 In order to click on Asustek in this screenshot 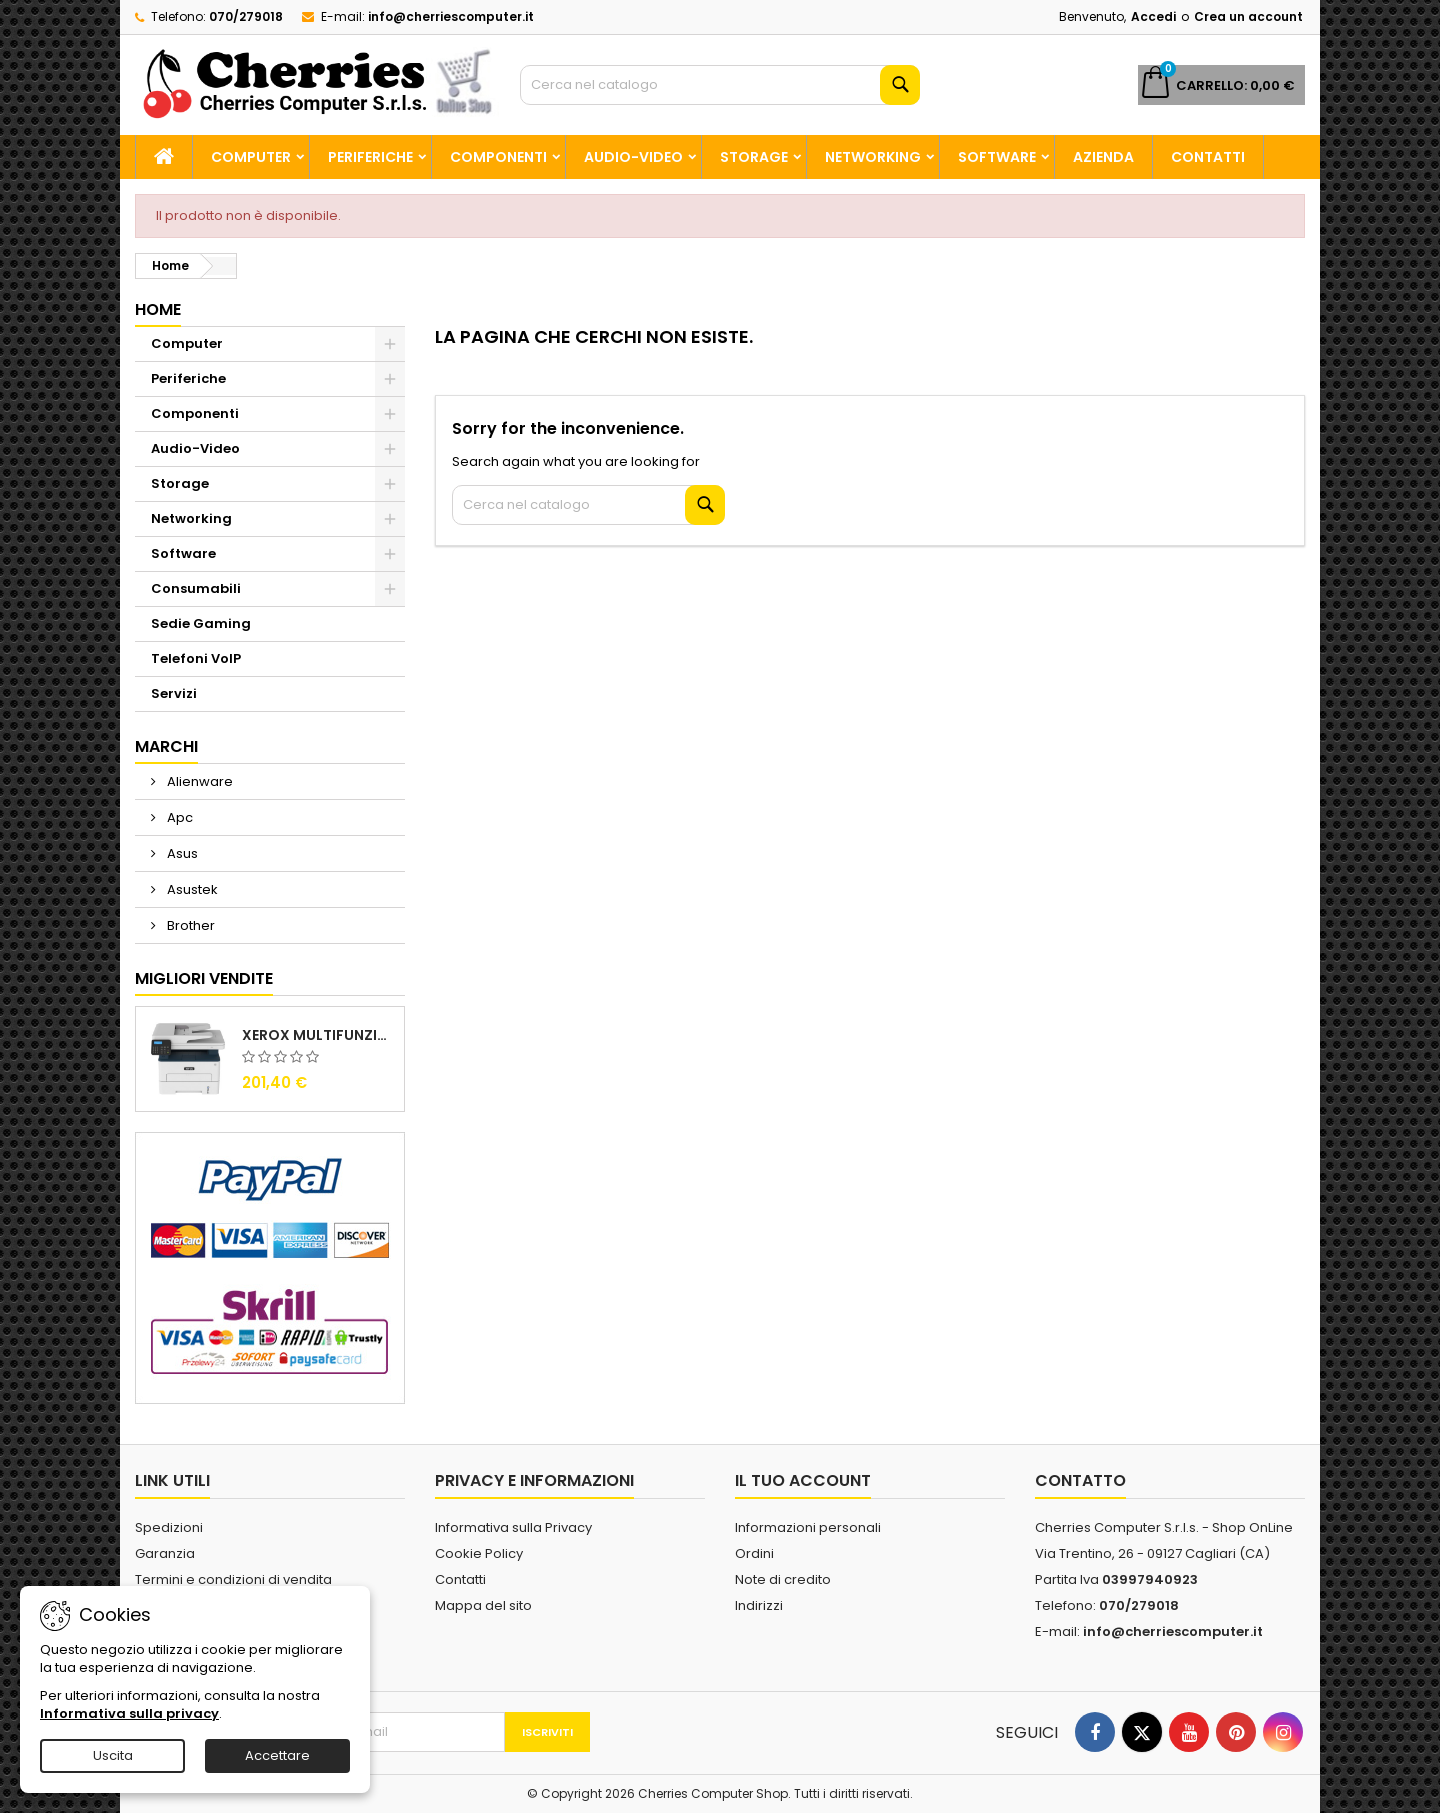, I will do `click(191, 889)`.